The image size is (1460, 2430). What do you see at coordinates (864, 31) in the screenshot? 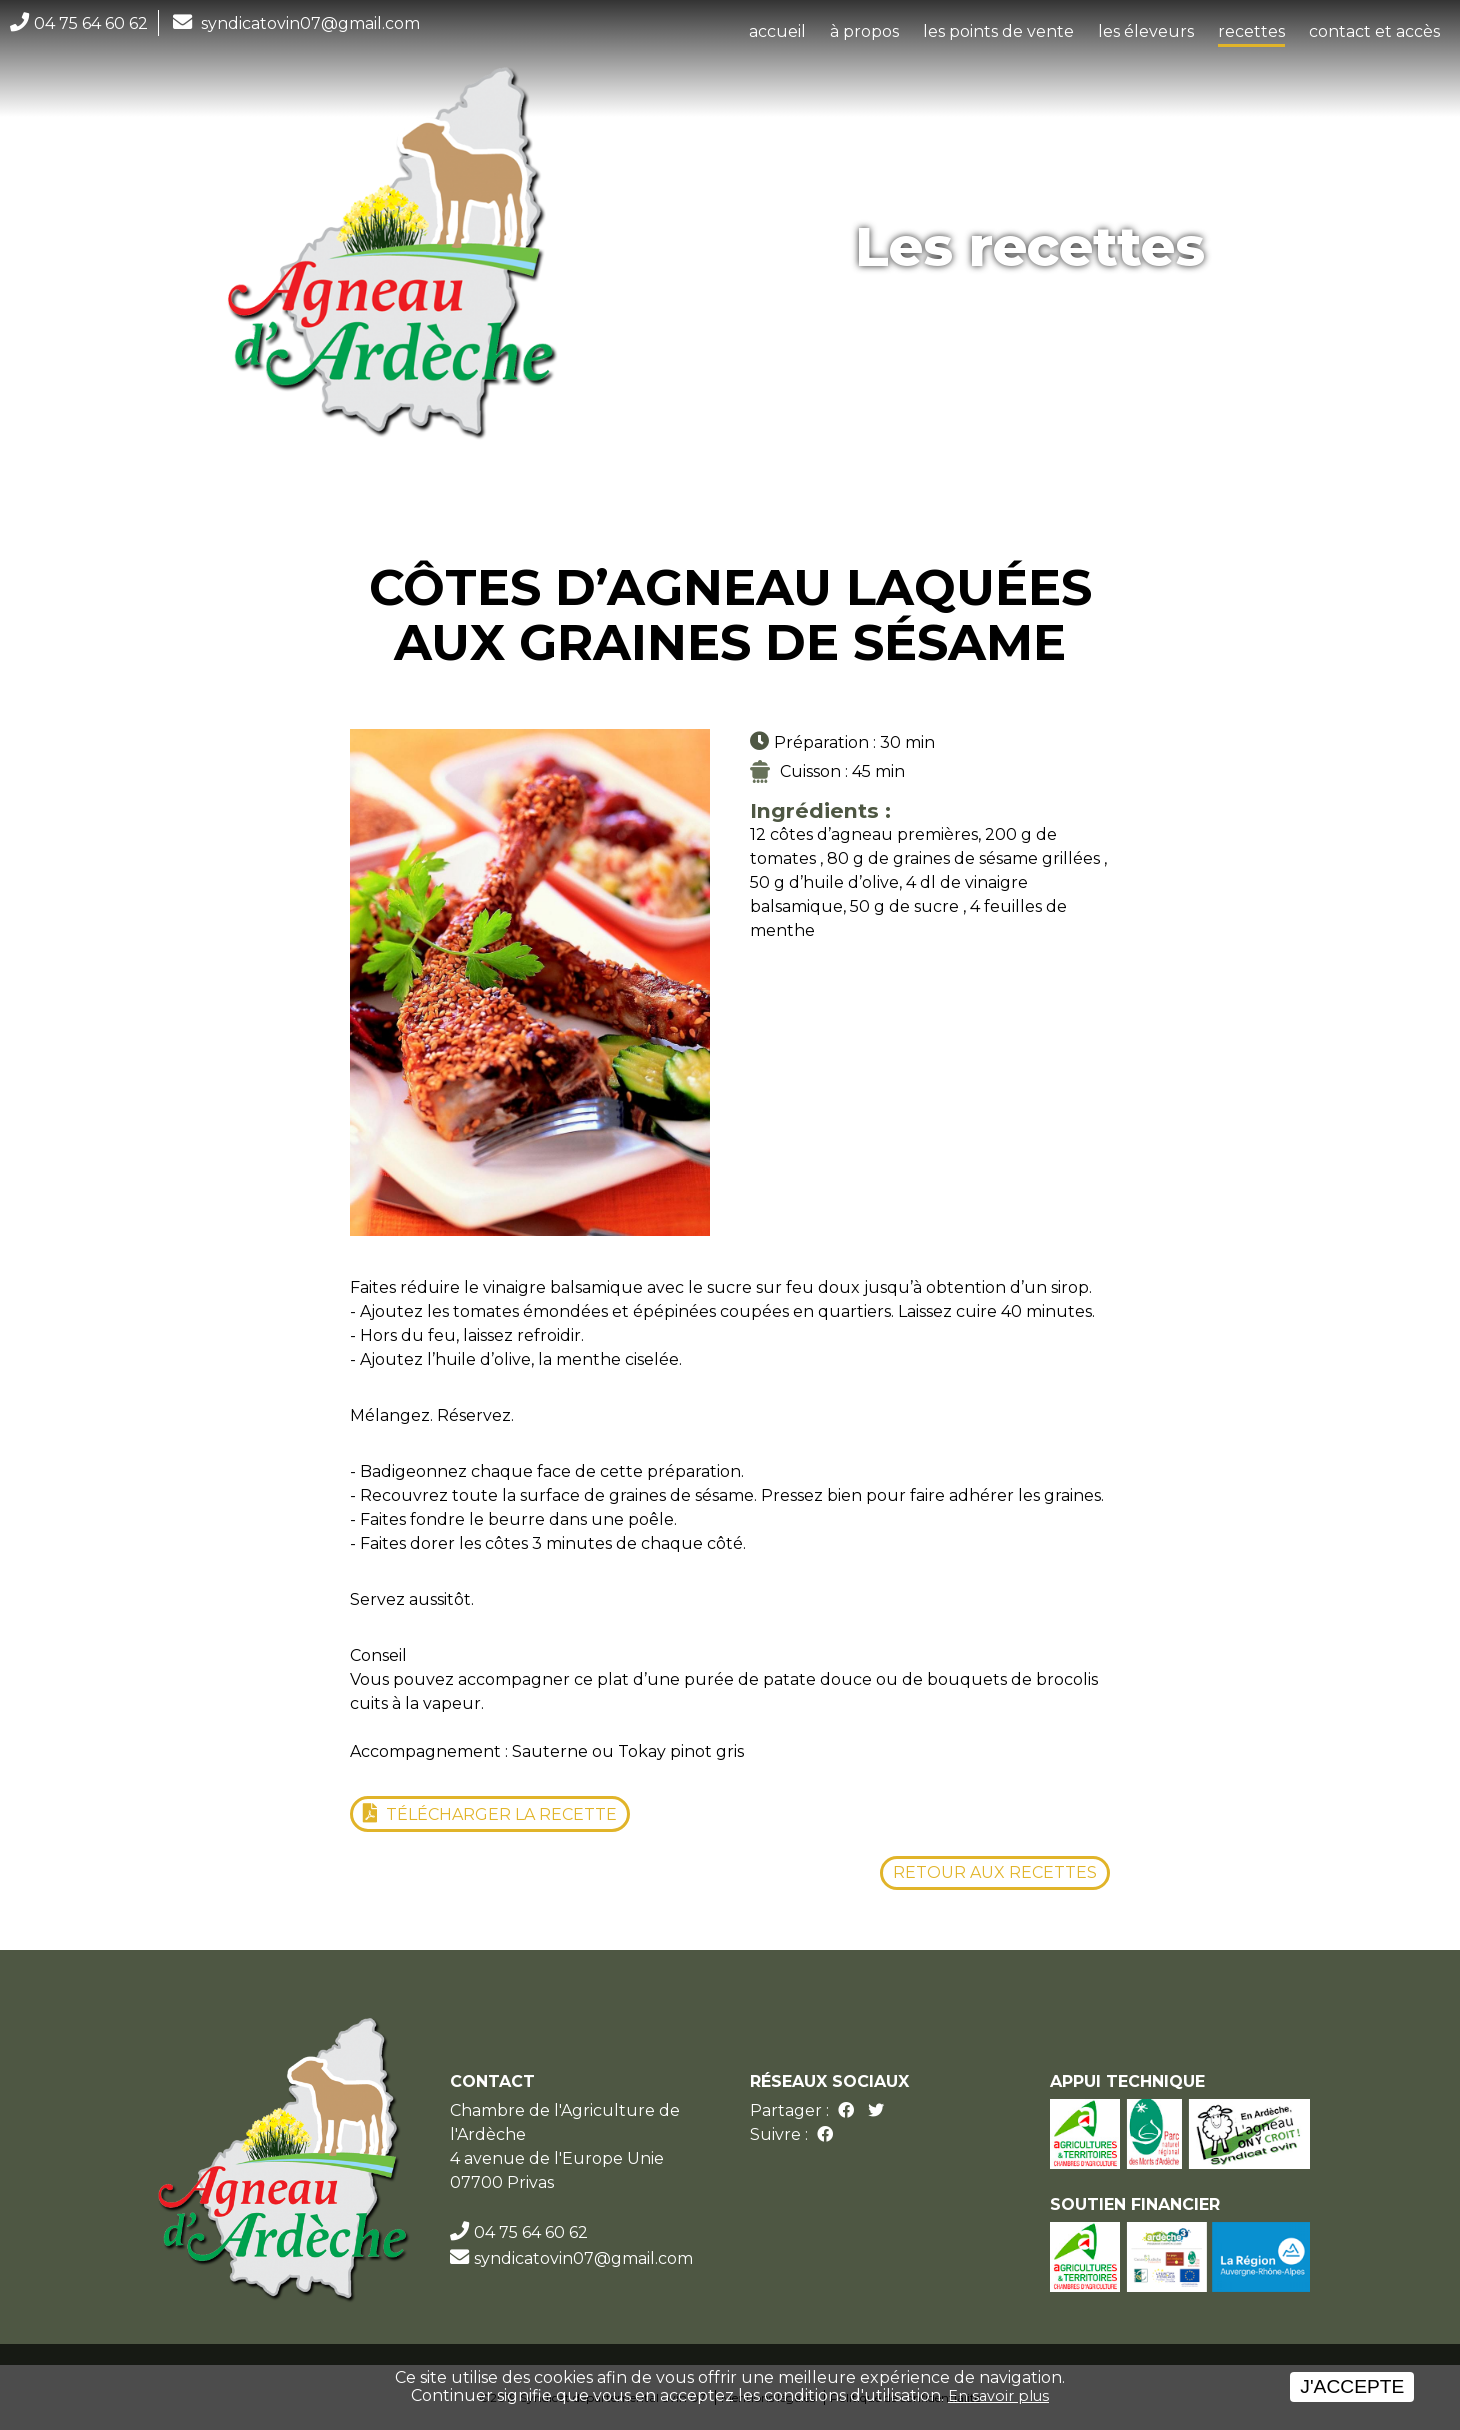
I see `à propos` at bounding box center [864, 31].